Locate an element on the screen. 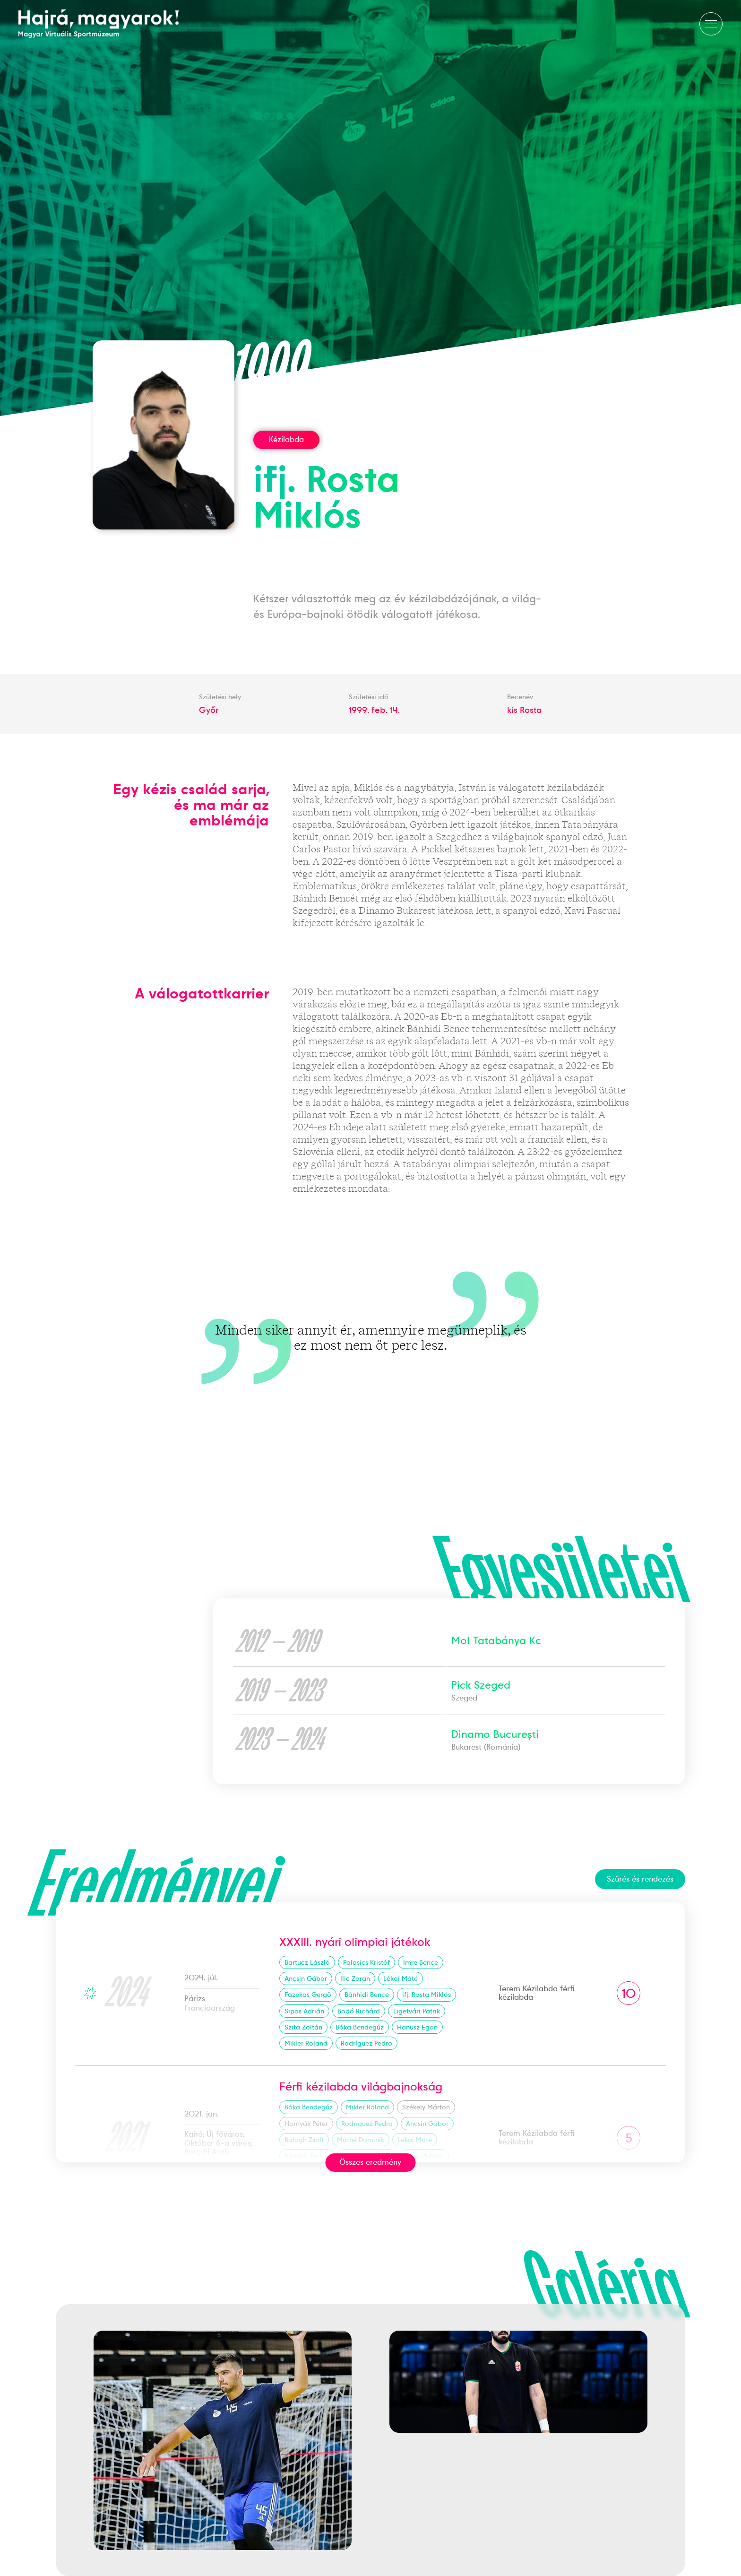 The image size is (741, 2576). Ilic Zoran is located at coordinates (355, 1978).